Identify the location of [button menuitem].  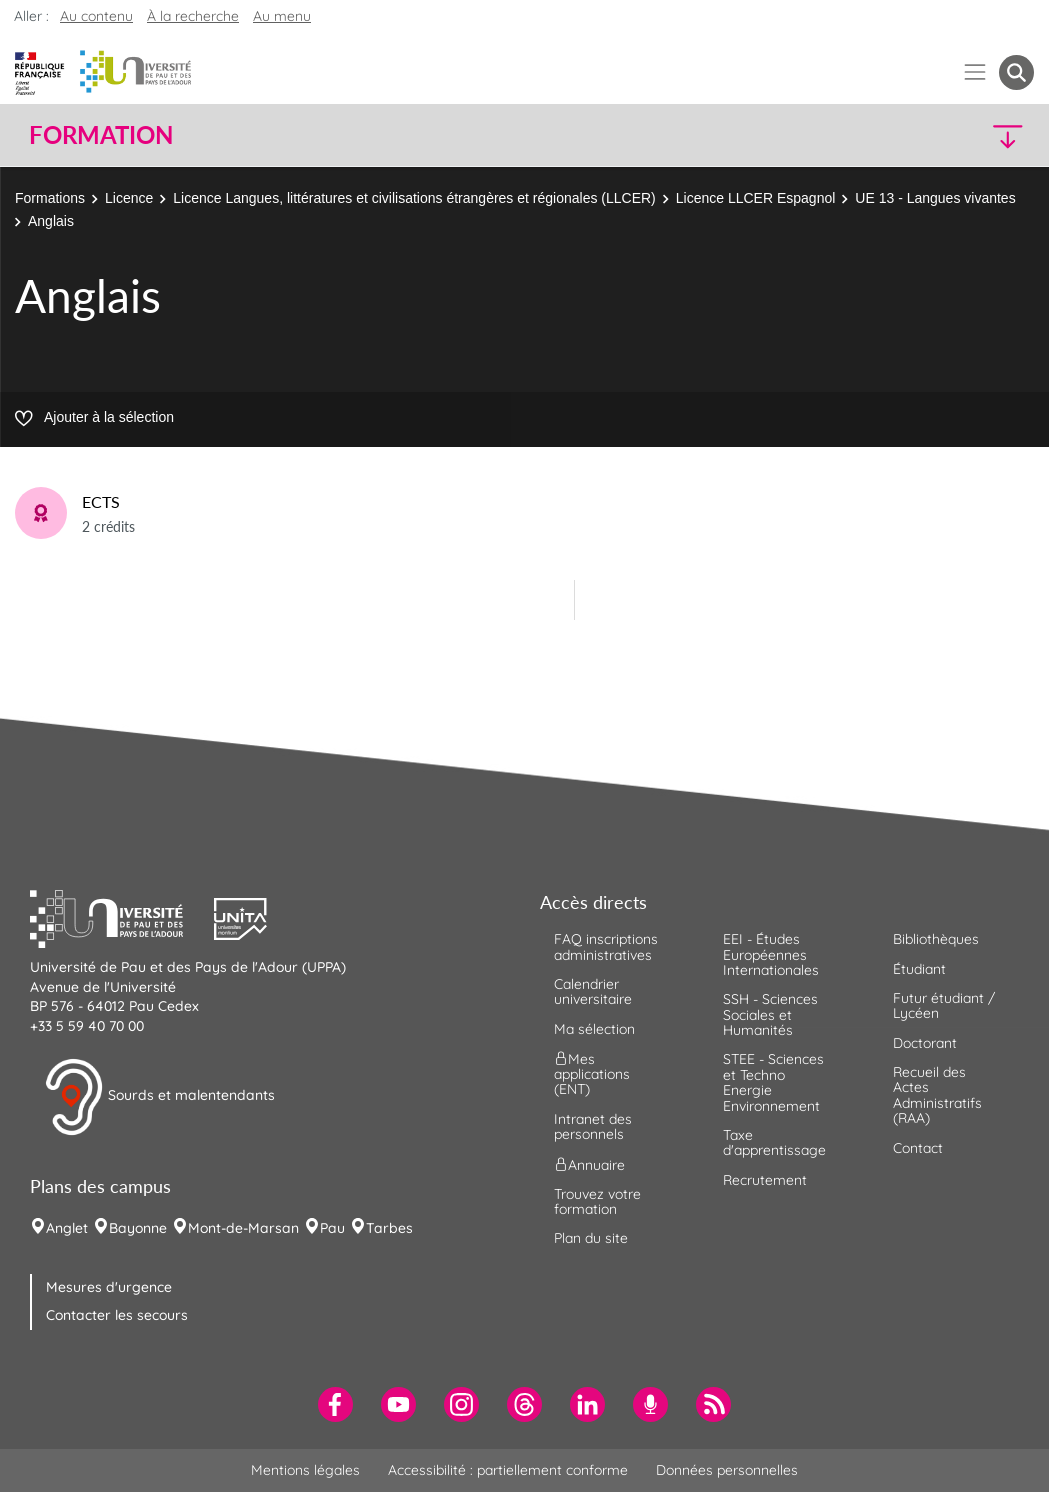
(1016, 72).